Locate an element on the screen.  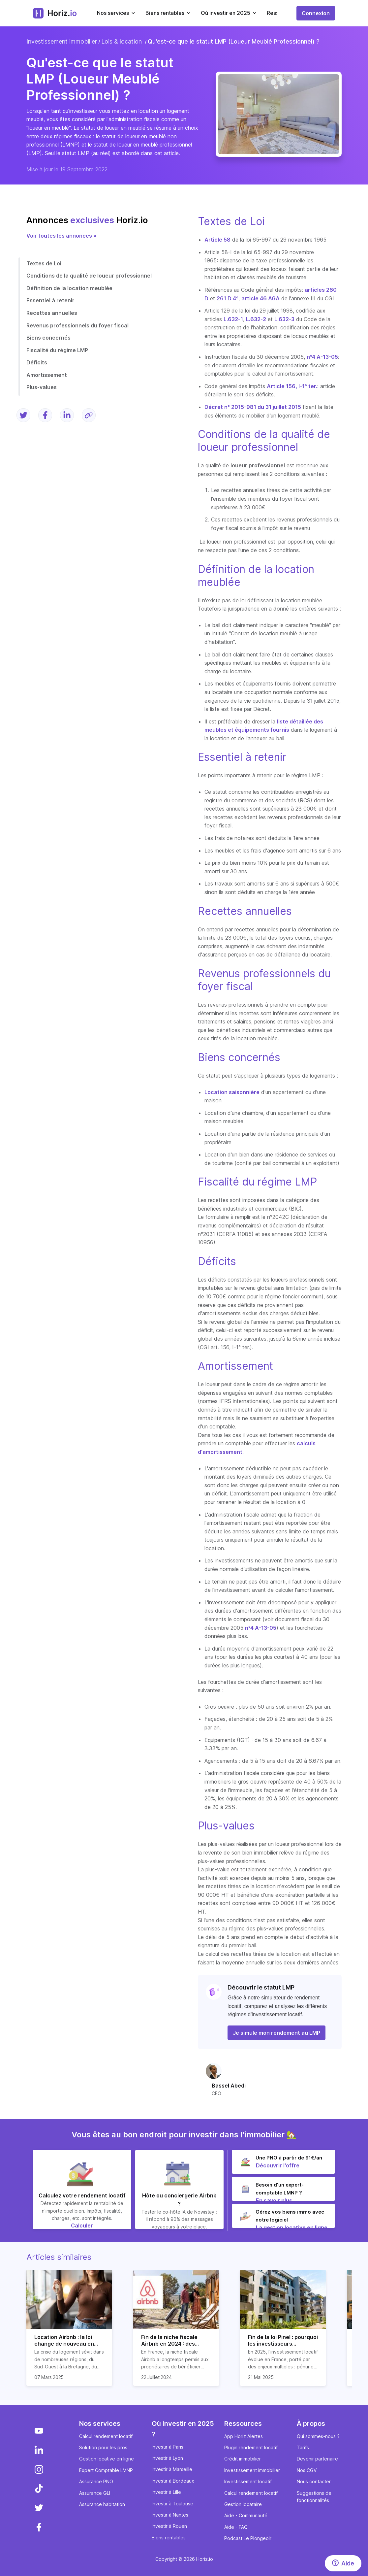
Amortissement is located at coordinates (46, 375).